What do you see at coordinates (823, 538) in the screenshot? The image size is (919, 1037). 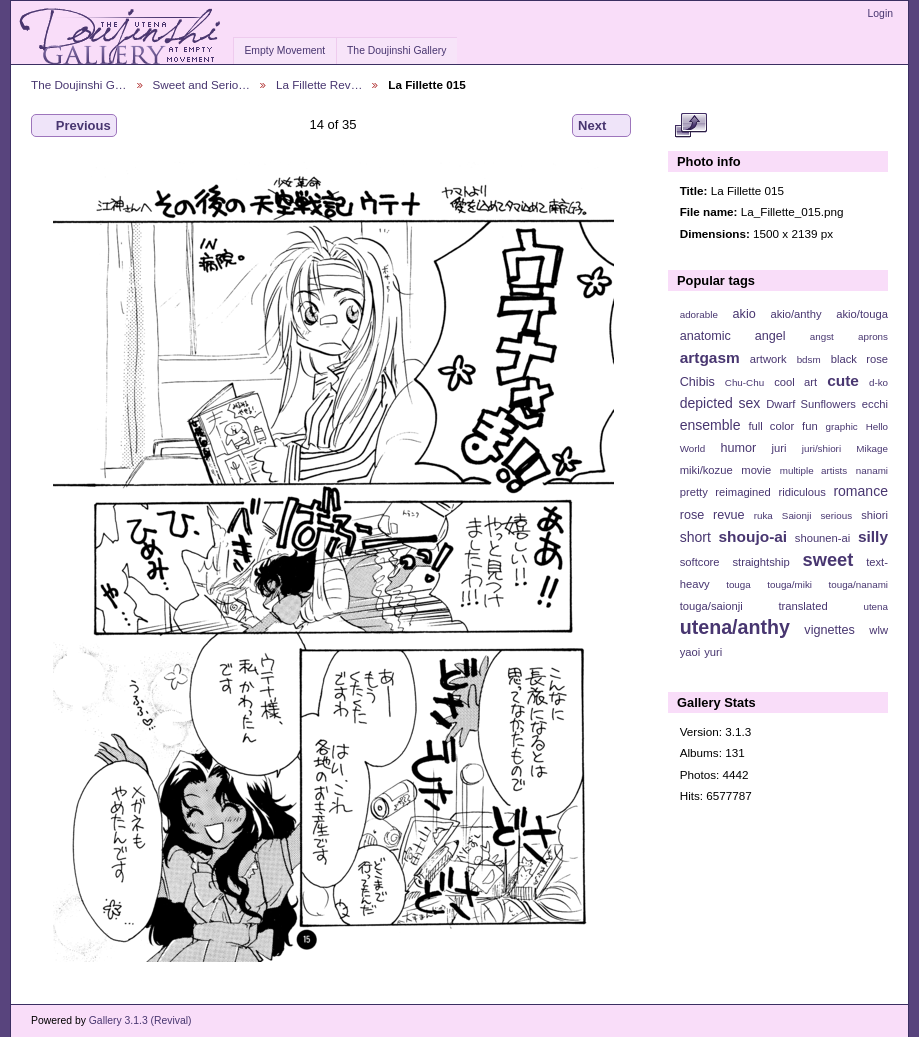 I see `shounen-ai` at bounding box center [823, 538].